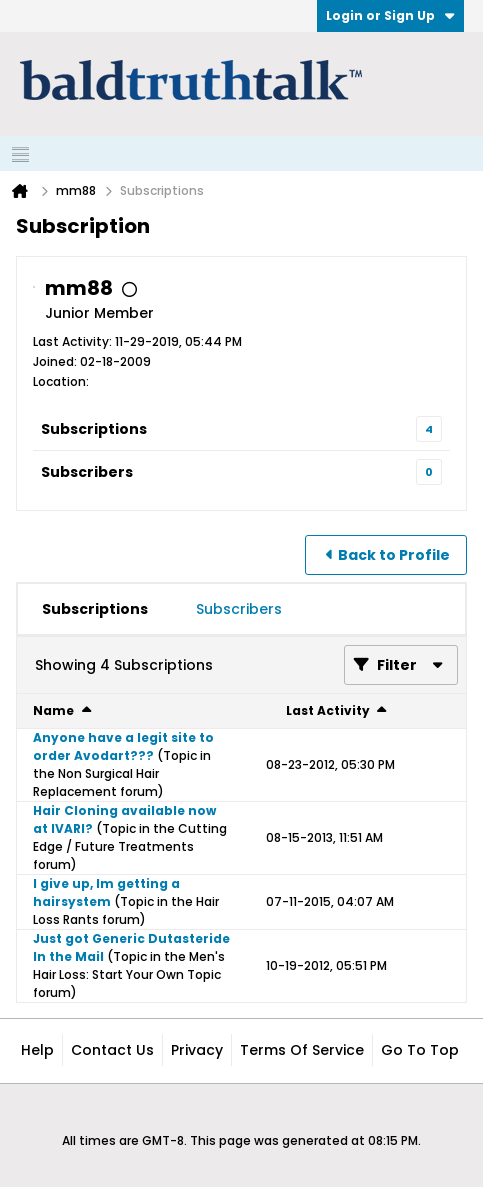  I want to click on Subscriptions, so click(94, 429).